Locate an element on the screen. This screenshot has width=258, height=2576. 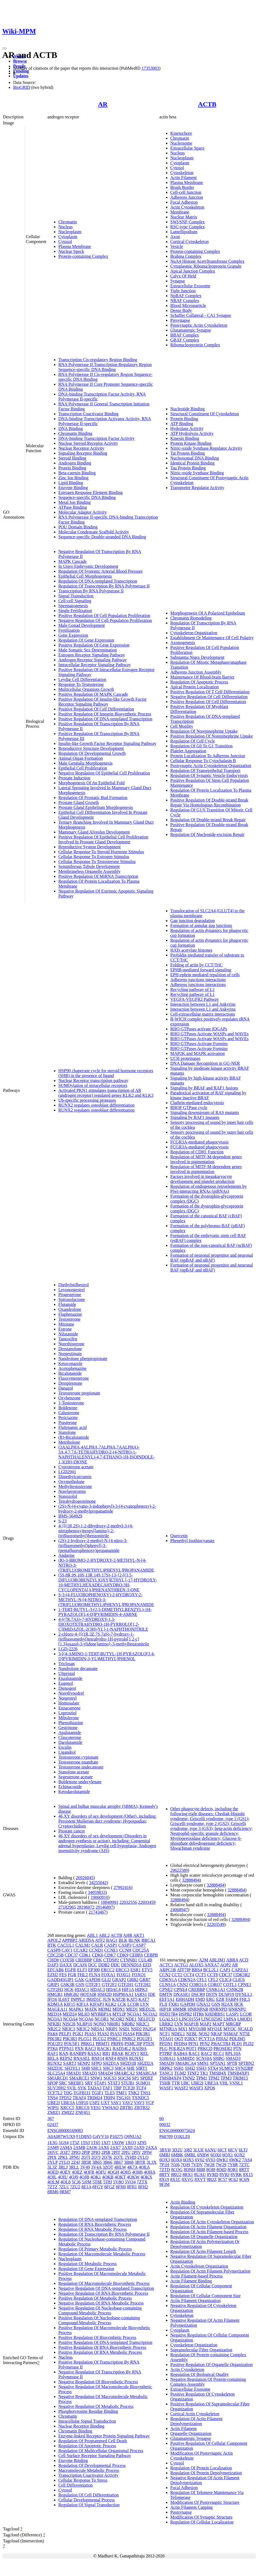
Interaction between L1 and Ankyrins is located at coordinates (203, 1004).